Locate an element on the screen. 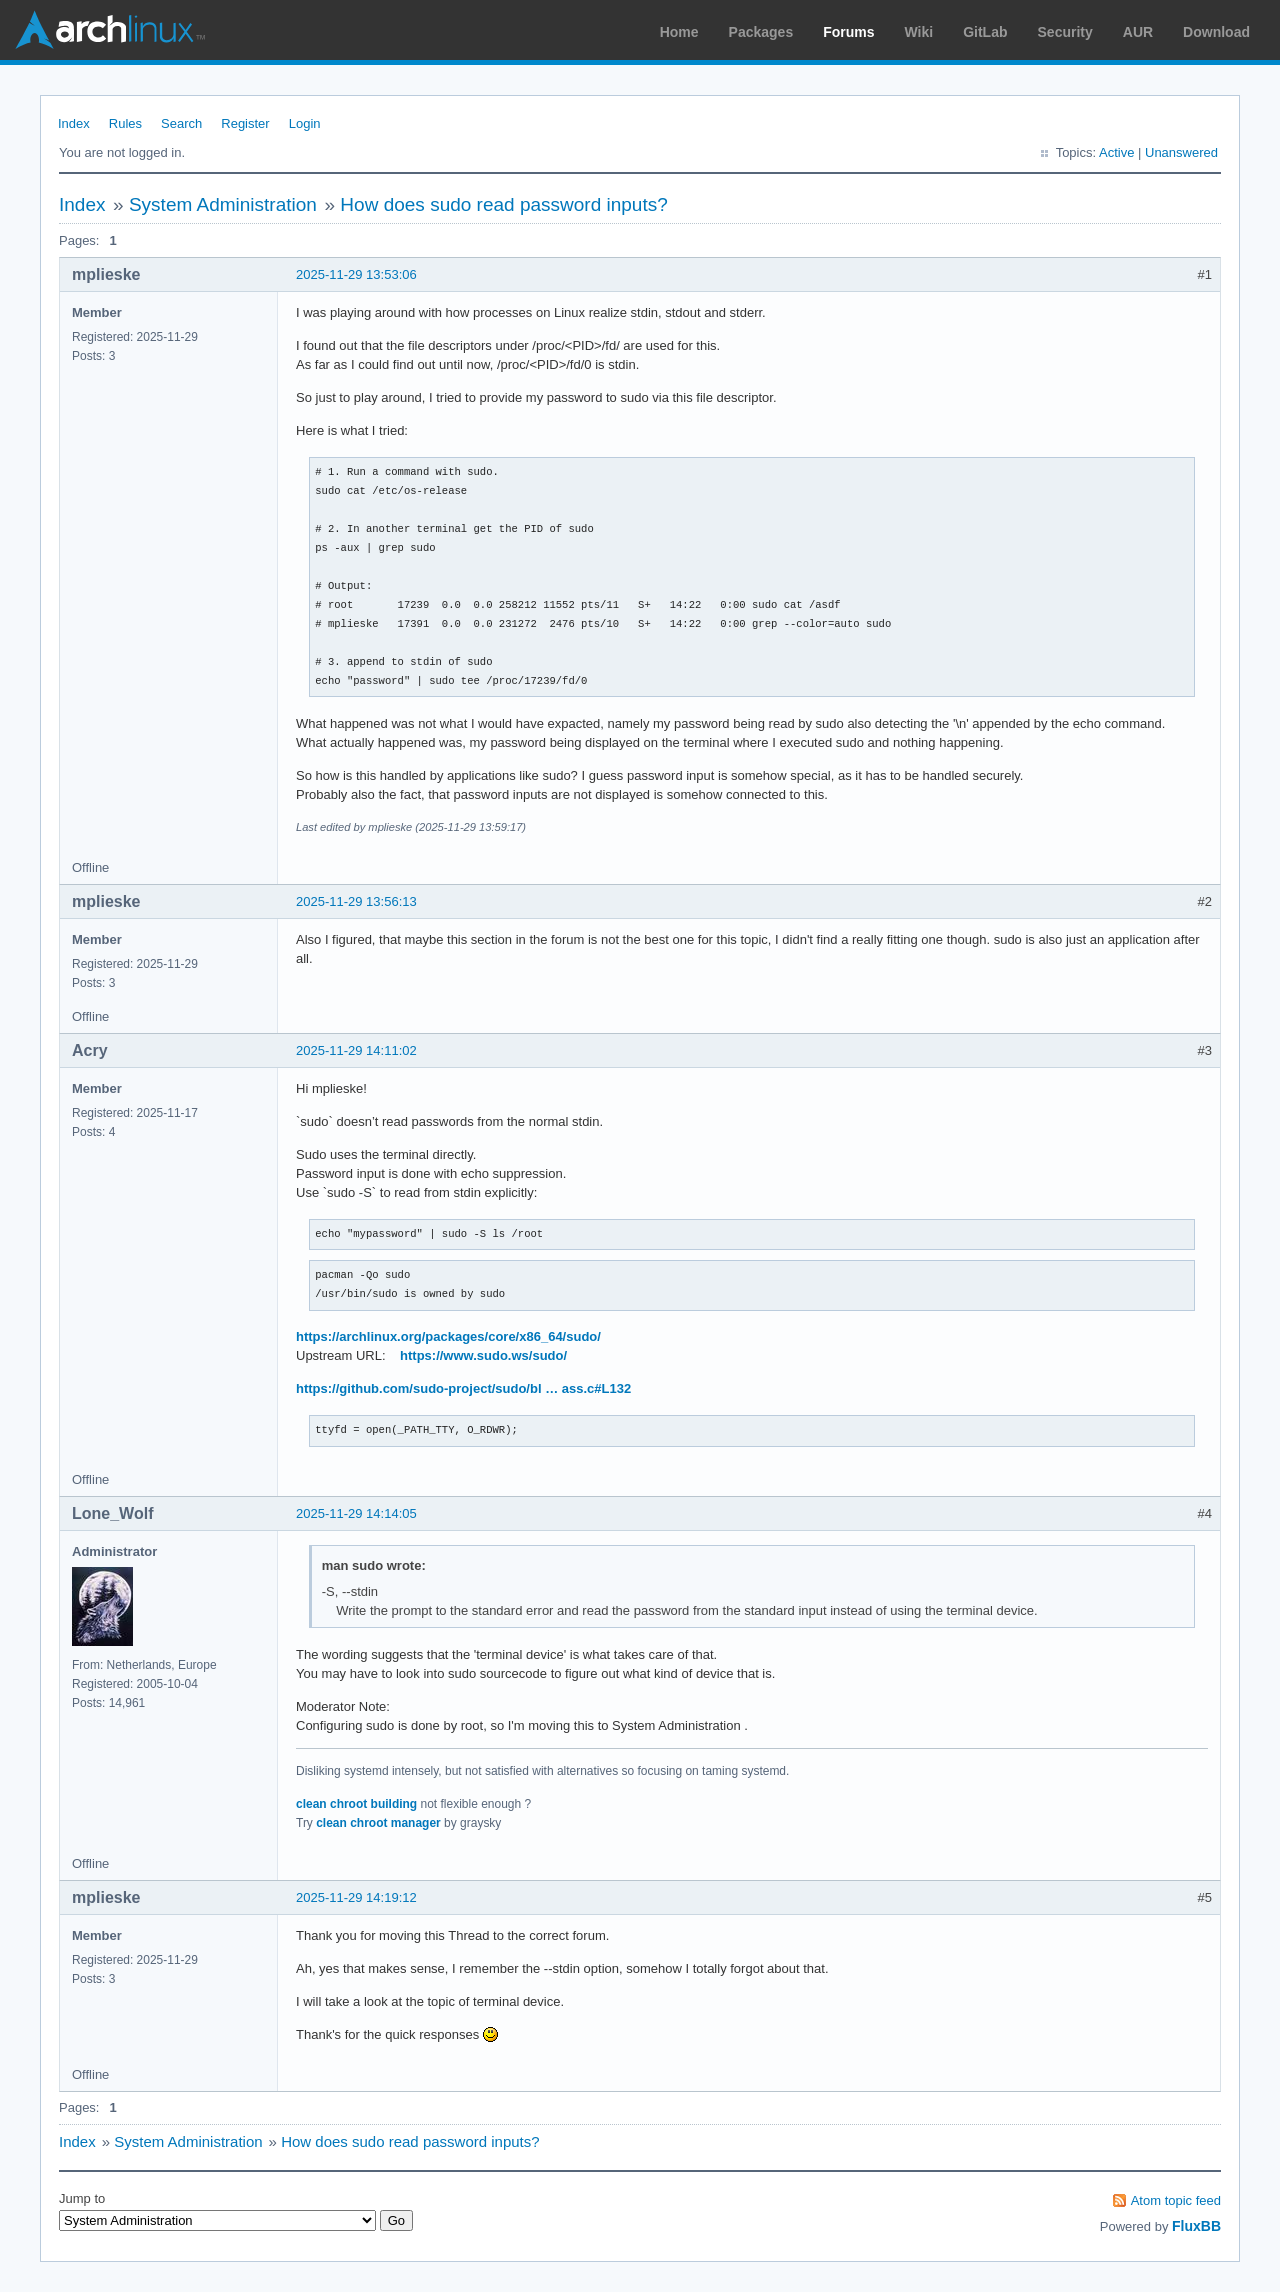  Forums is located at coordinates (848, 32).